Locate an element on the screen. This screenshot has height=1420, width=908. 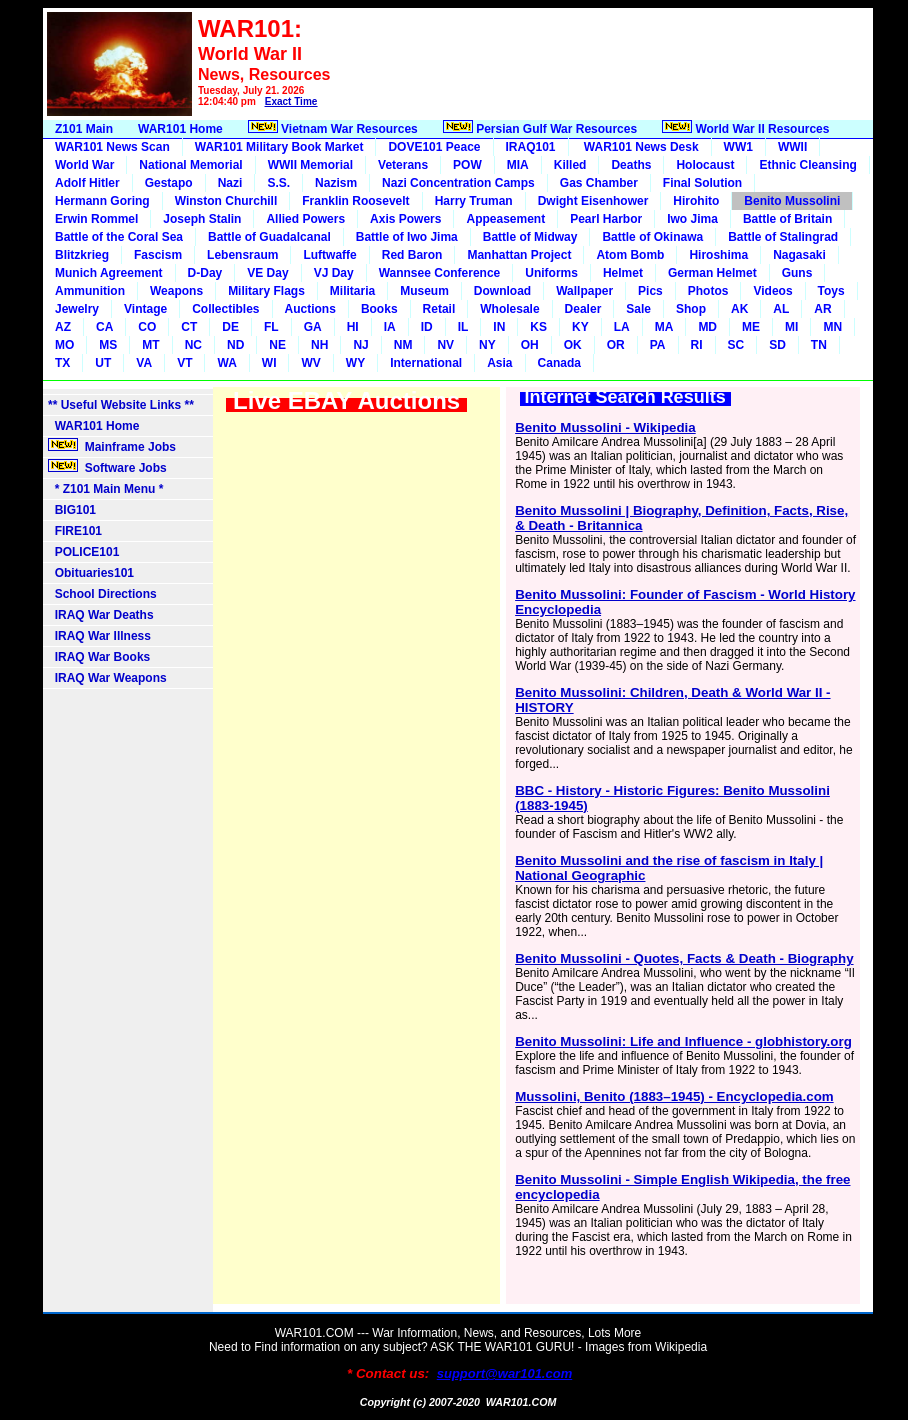
Gestapo is located at coordinates (169, 183).